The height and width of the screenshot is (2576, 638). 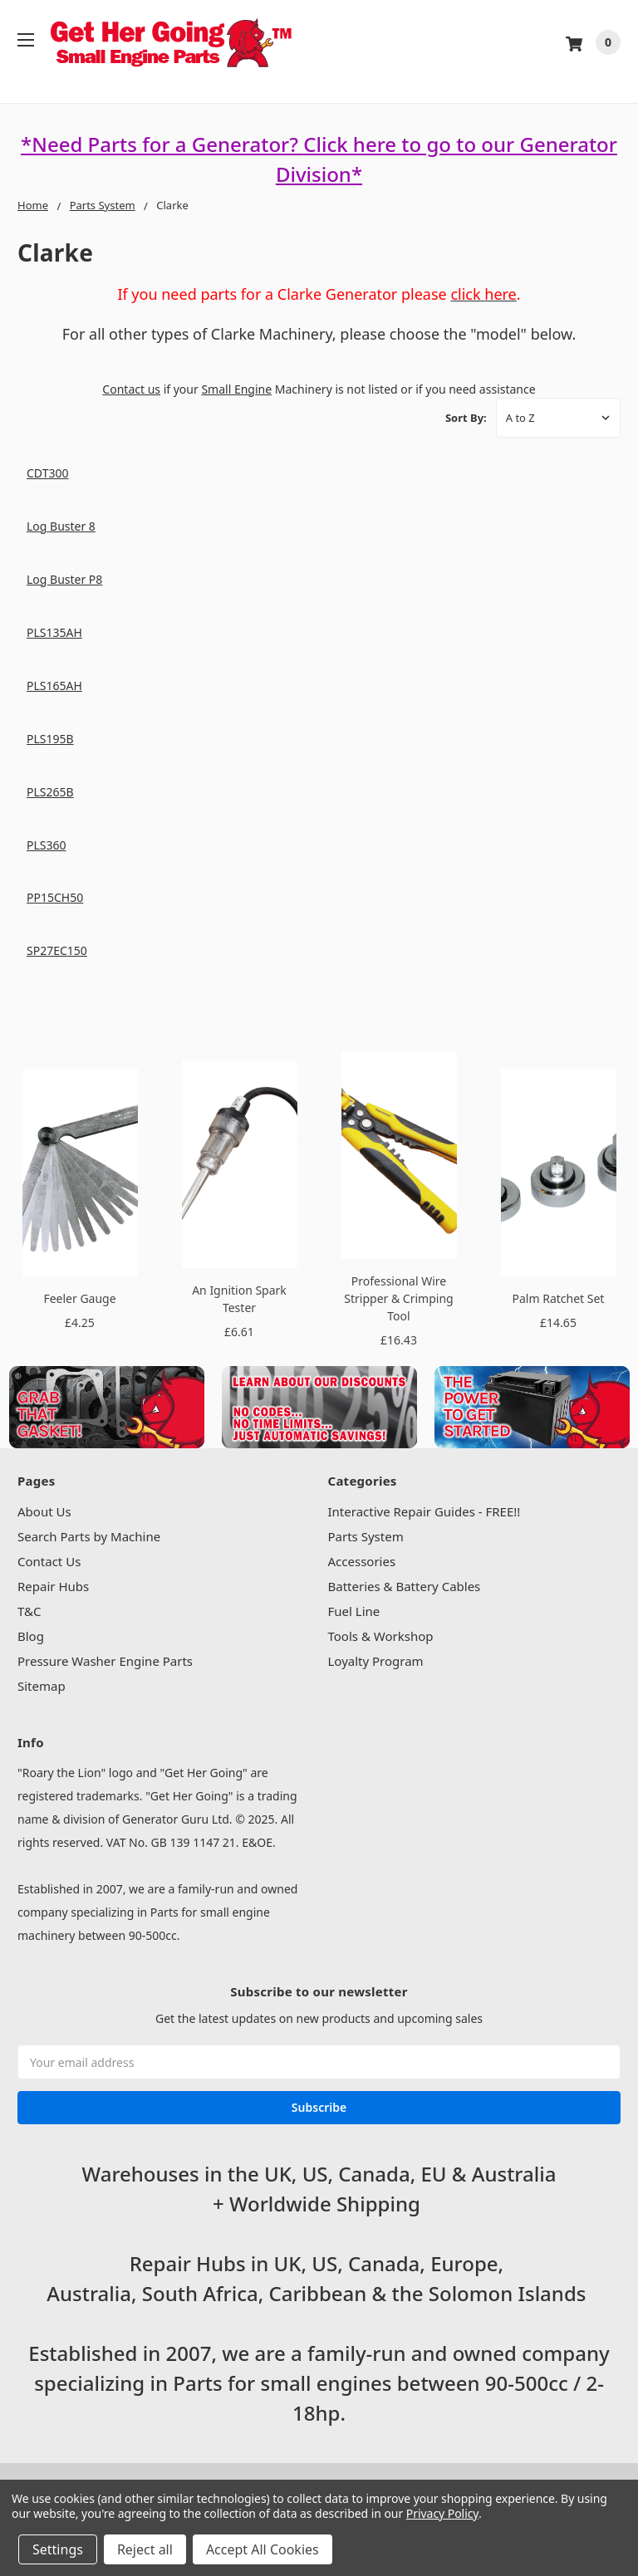 I want to click on Sort By:, so click(x=466, y=417).